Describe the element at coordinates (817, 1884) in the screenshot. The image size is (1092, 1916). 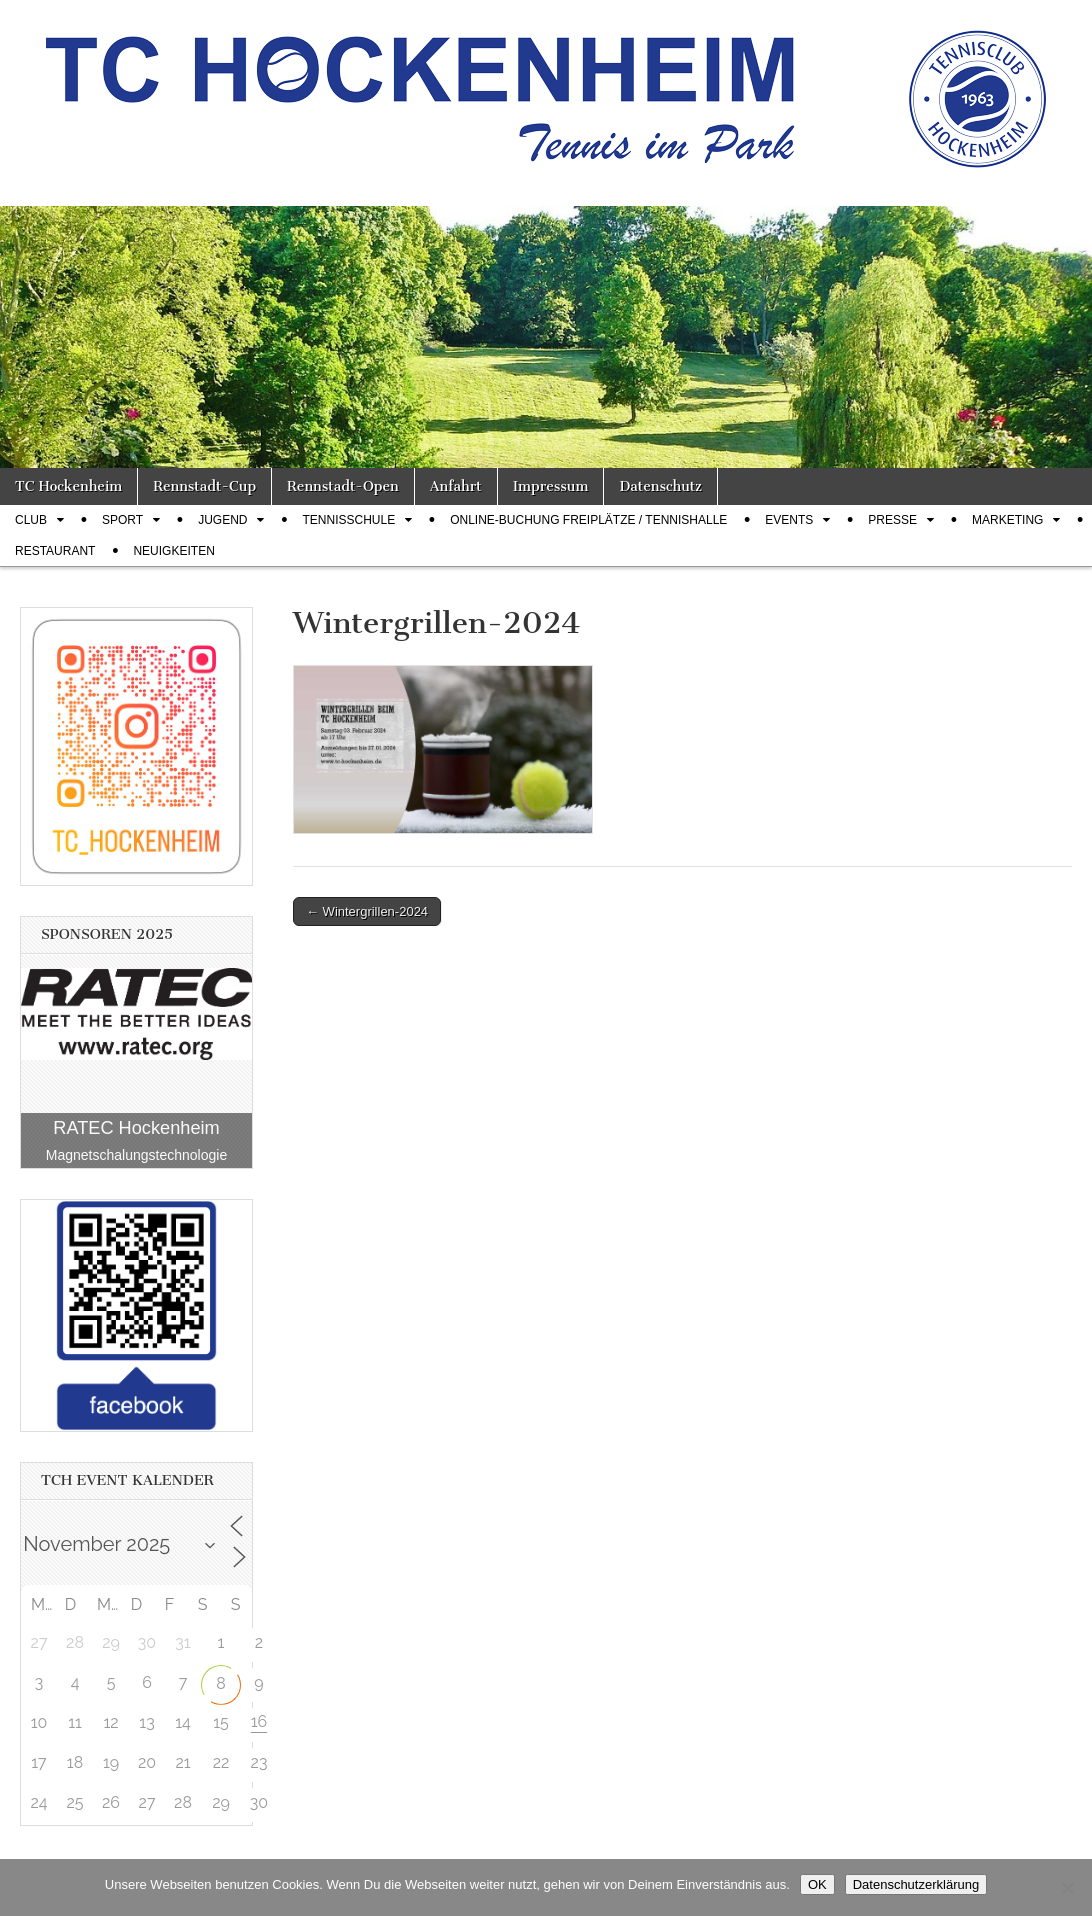
I see `OK` at that location.